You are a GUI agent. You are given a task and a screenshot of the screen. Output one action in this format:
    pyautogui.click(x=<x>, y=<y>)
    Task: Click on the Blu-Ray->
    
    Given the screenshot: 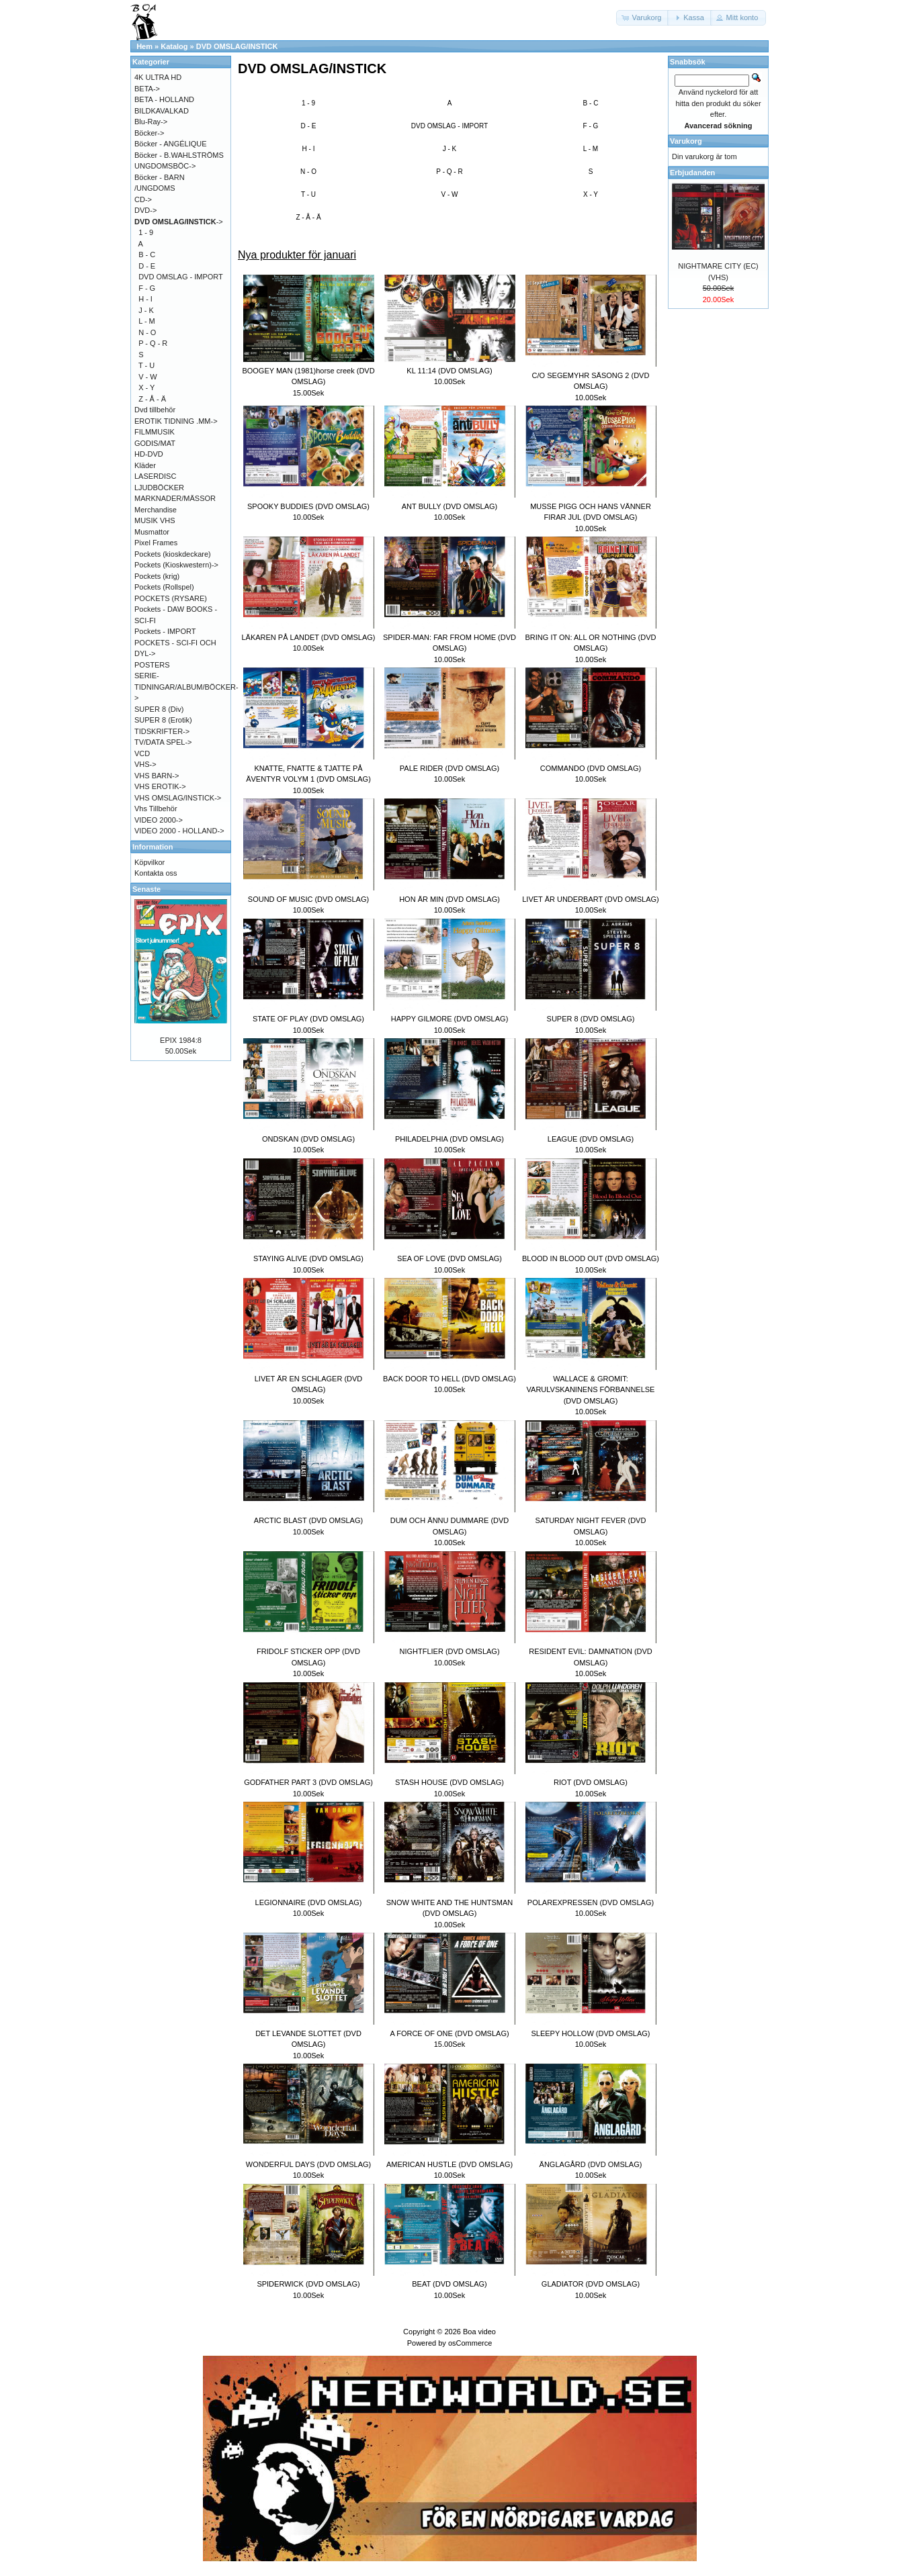 What is the action you would take?
    pyautogui.click(x=150, y=122)
    